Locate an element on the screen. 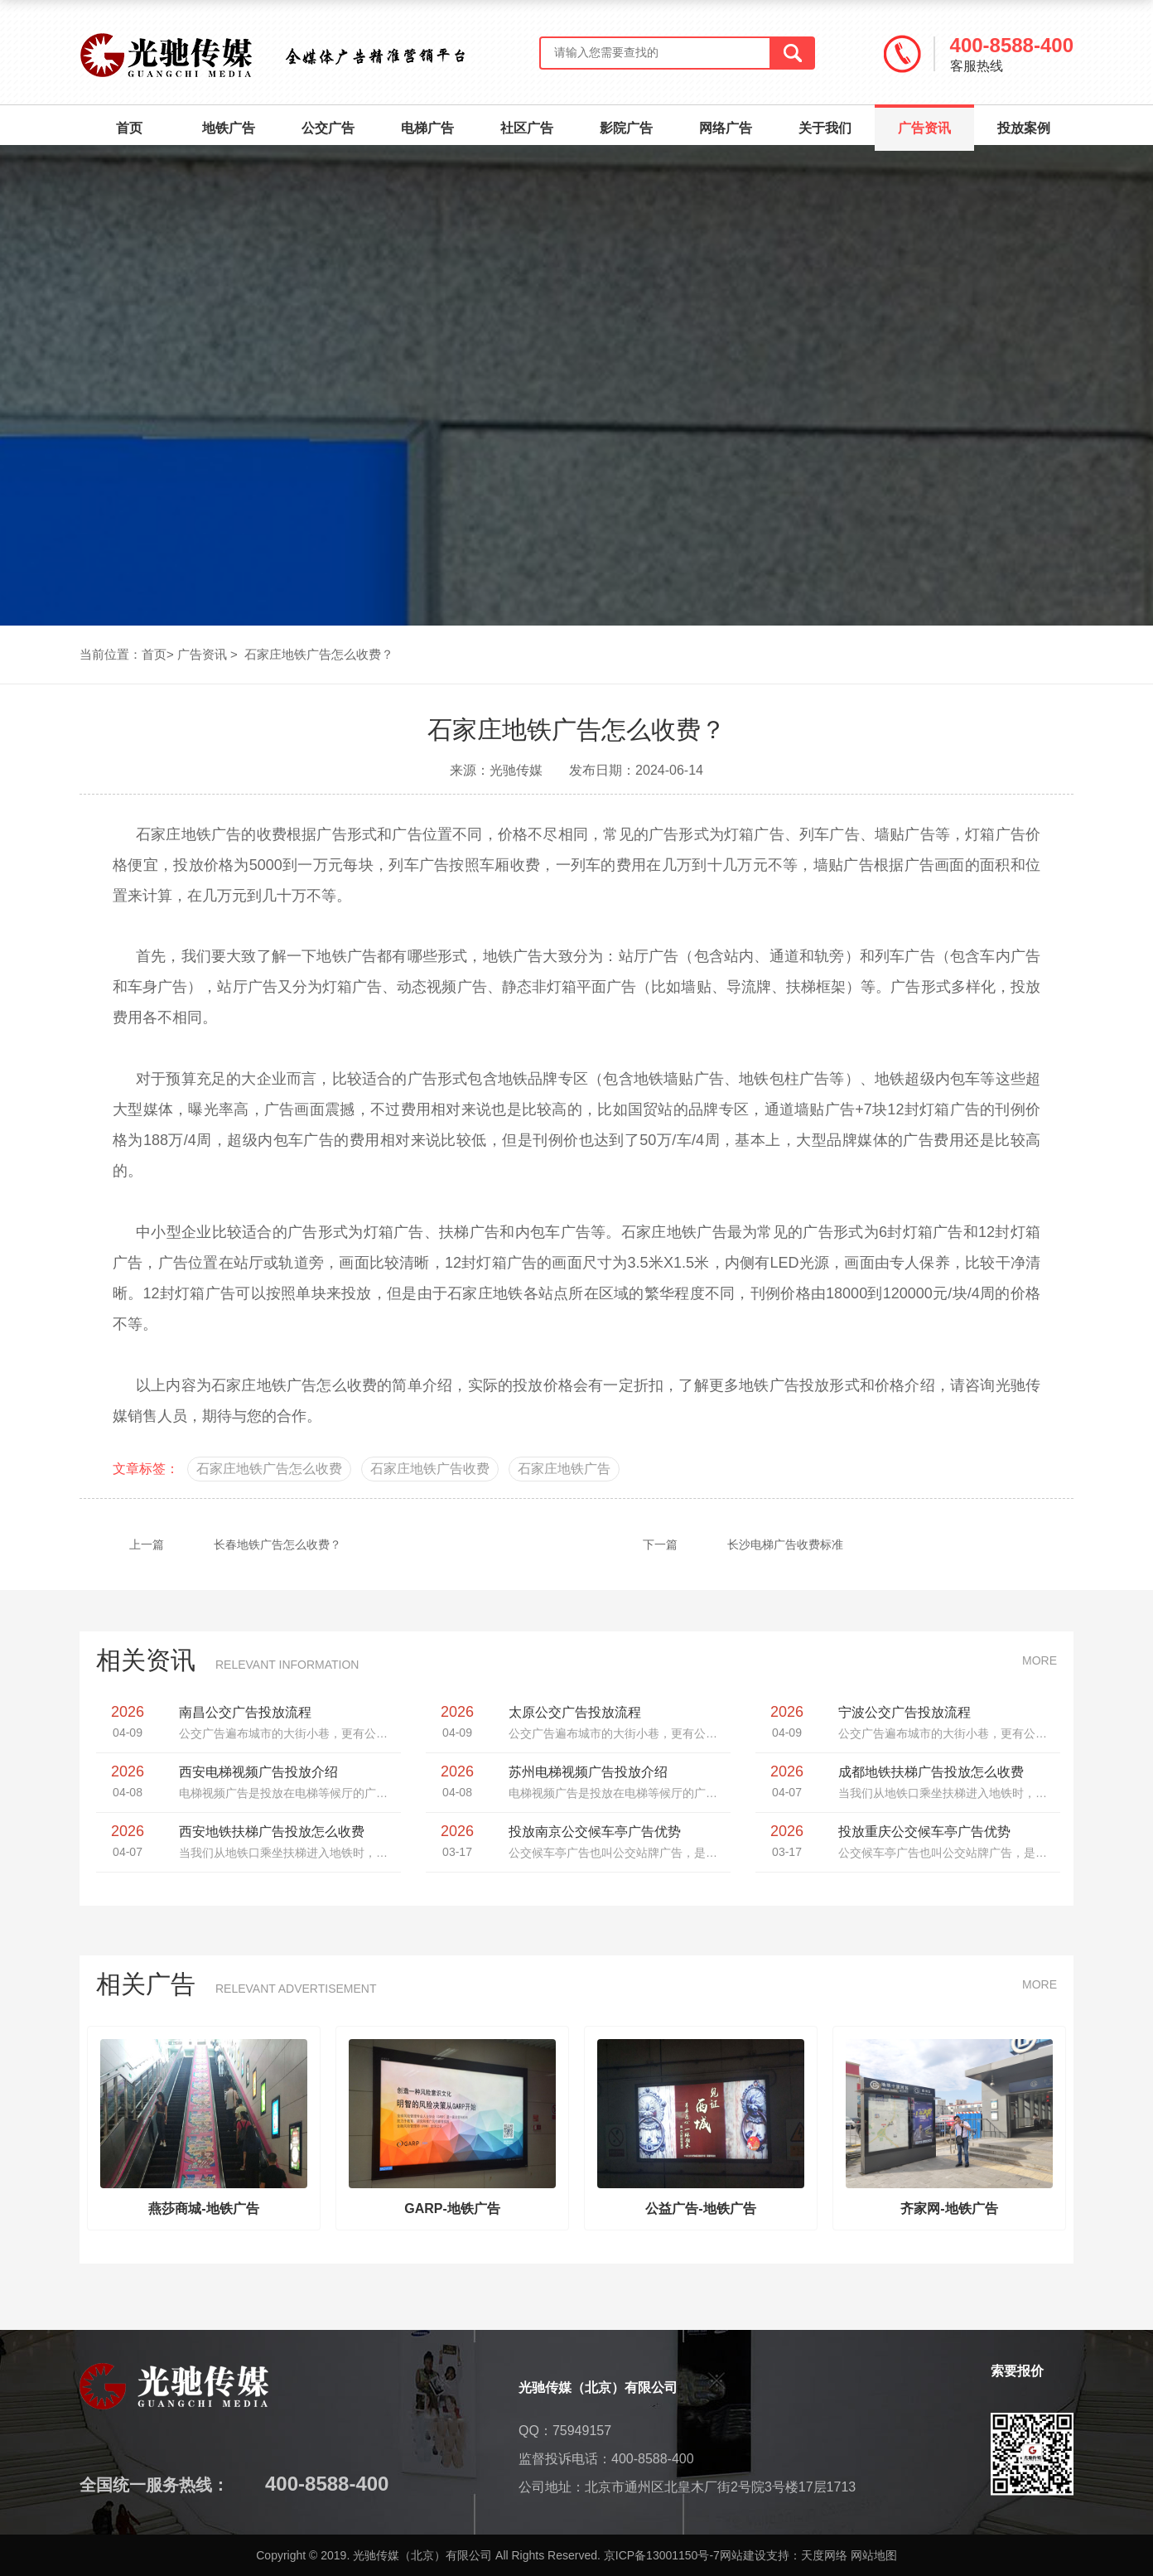 The height and width of the screenshot is (2576, 1153). 长春地铁广告怎么收费？ is located at coordinates (210, 1544).